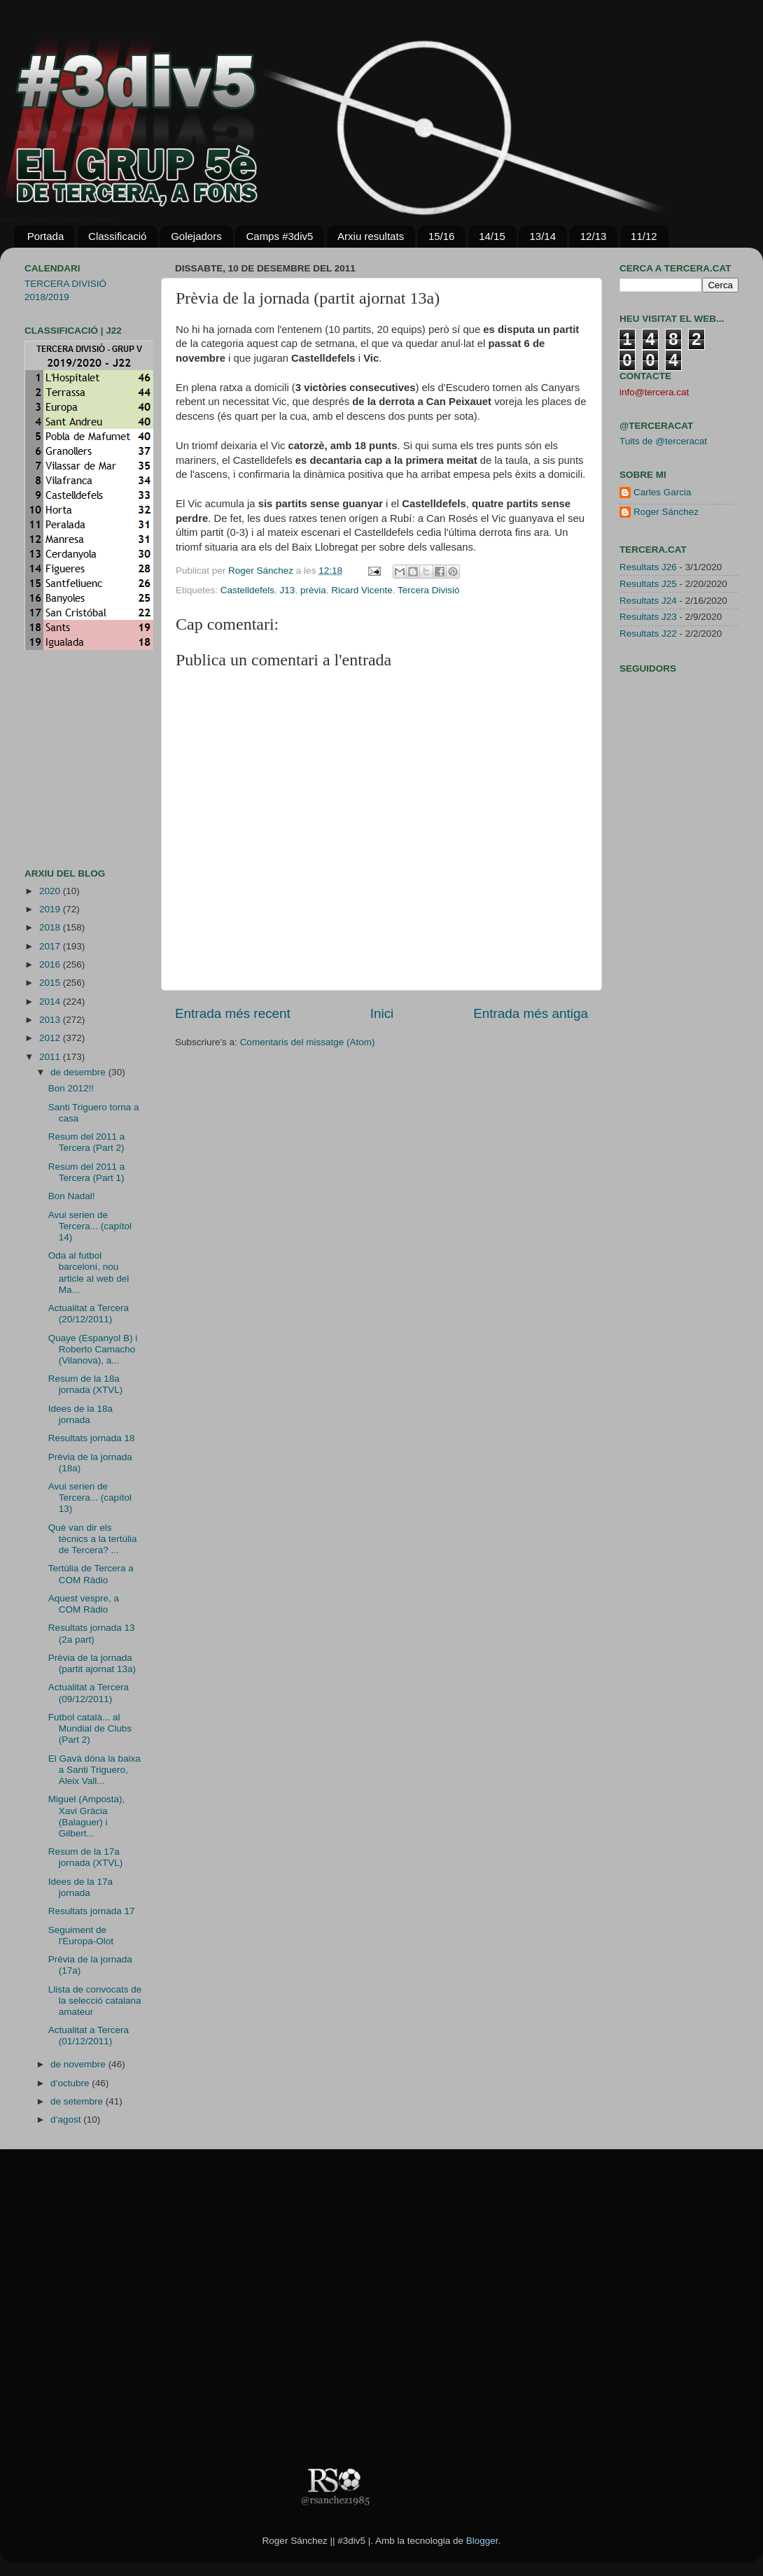 The height and width of the screenshot is (2576, 763). Describe the element at coordinates (71, 1088) in the screenshot. I see `Bon 2012!!` at that location.